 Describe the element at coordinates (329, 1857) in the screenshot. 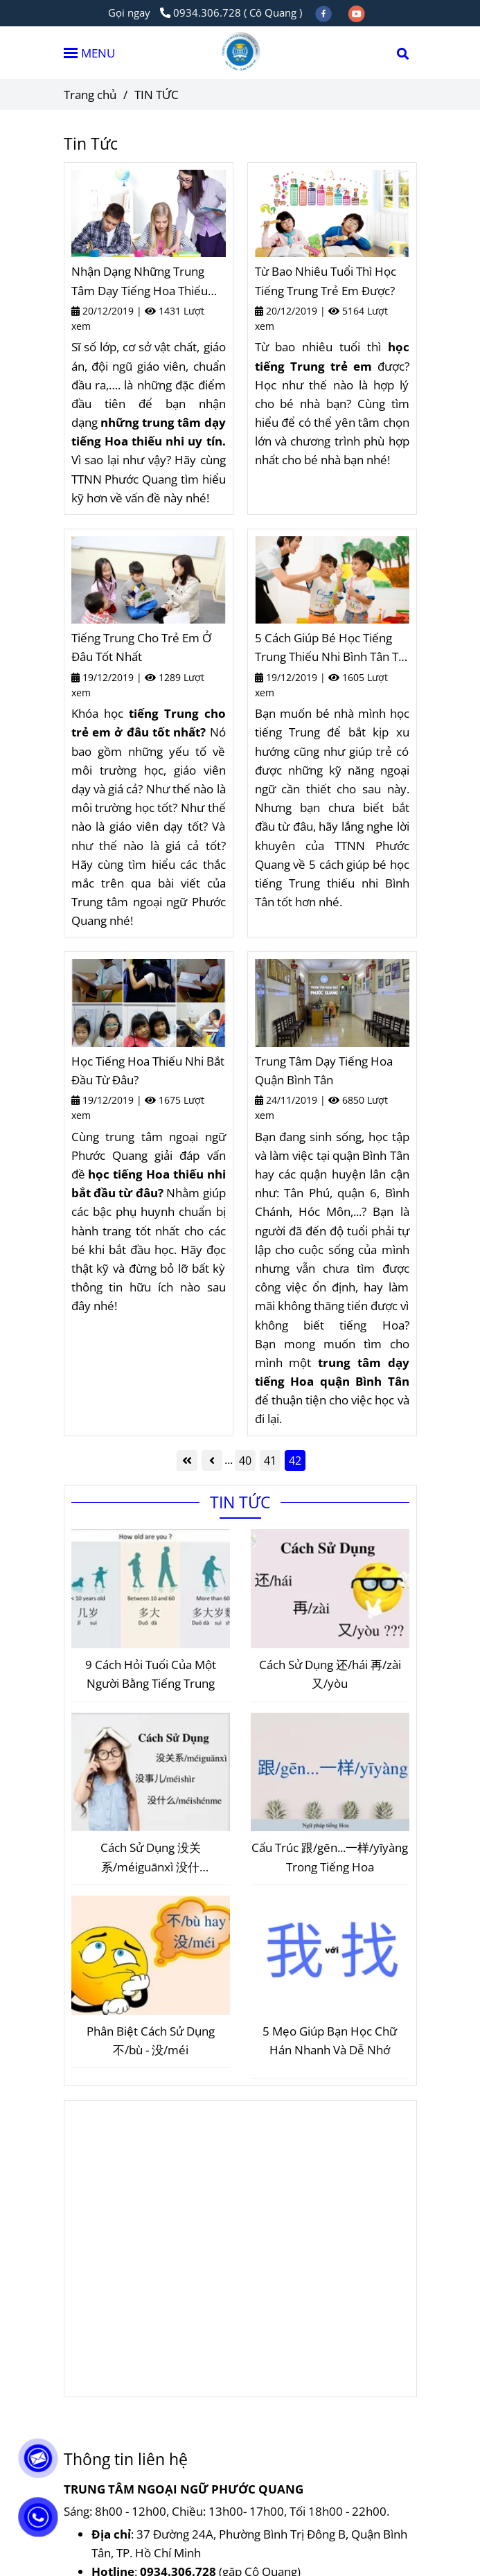

I see `Cấu Trúc 跟/gēn...一样/yīyàng Trong Tiếng Hoa` at that location.